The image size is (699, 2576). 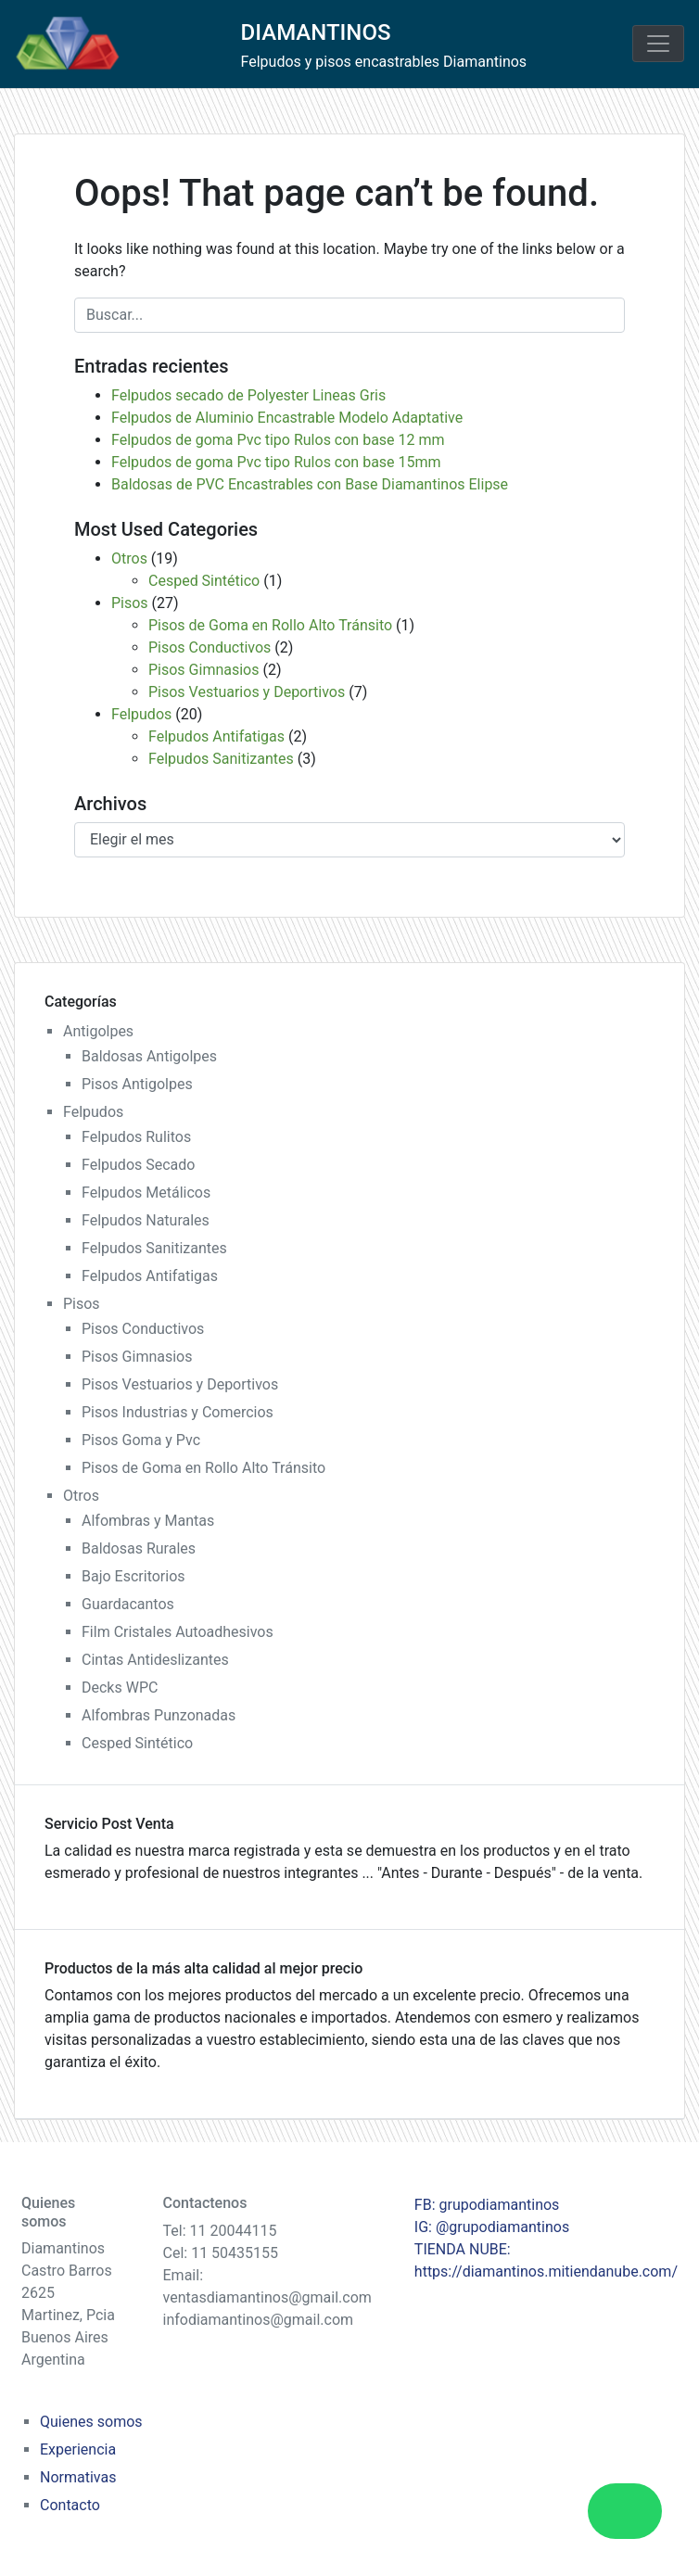 What do you see at coordinates (276, 462) in the screenshot?
I see `Felpudos de goma Pvc tipo Rulos con base 15mm` at bounding box center [276, 462].